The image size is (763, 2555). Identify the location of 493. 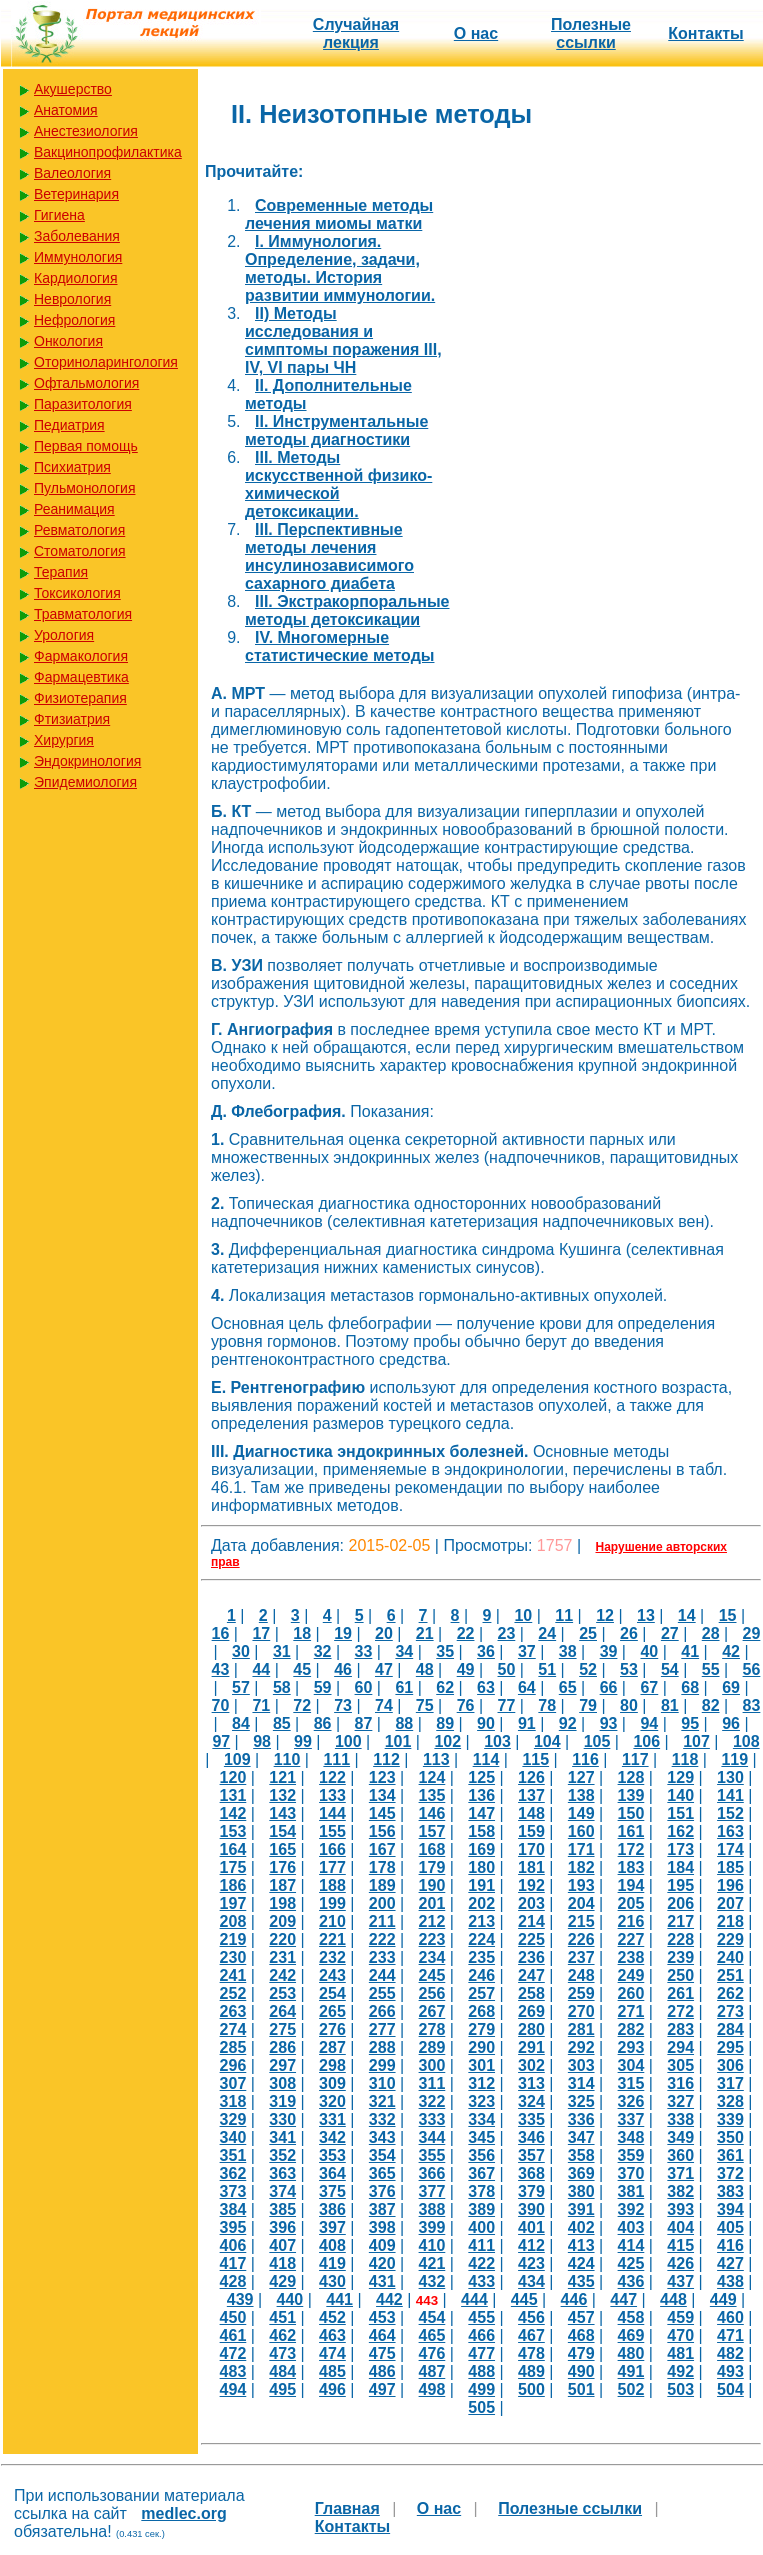
(730, 2371).